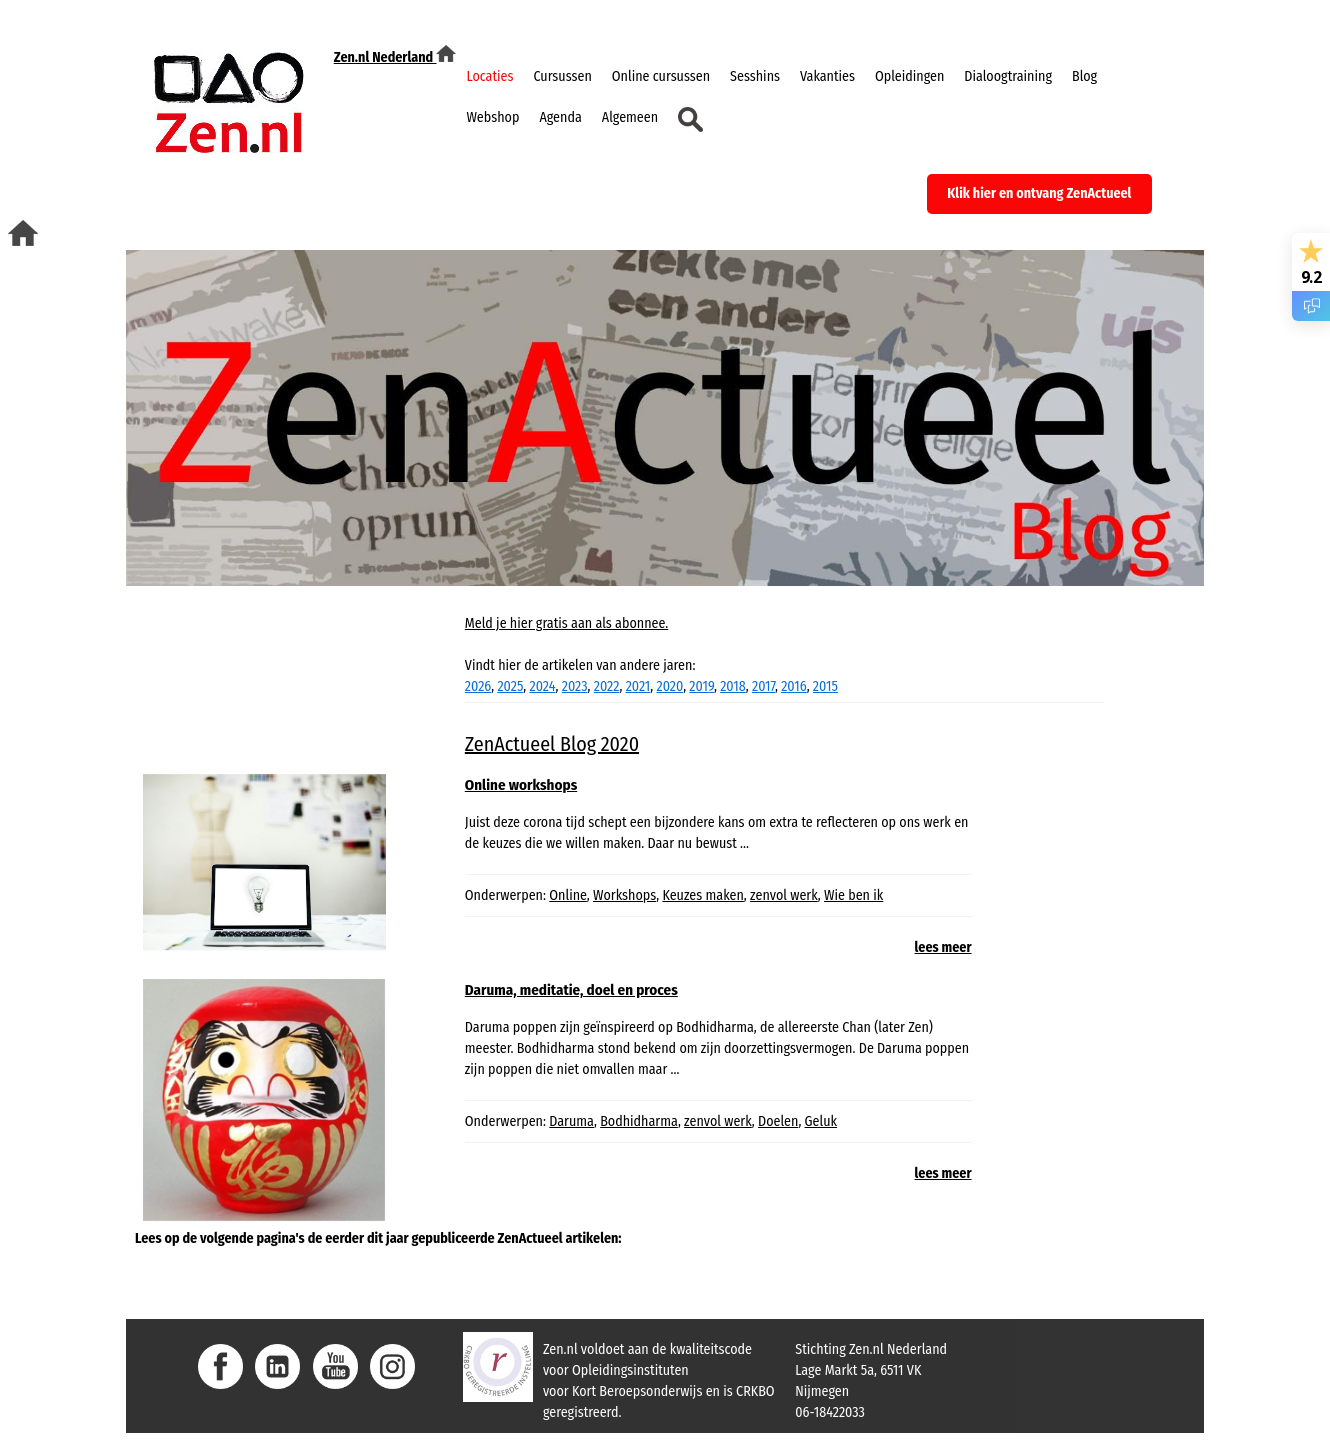 This screenshot has height=1454, width=1330. I want to click on Daruma, so click(571, 1121).